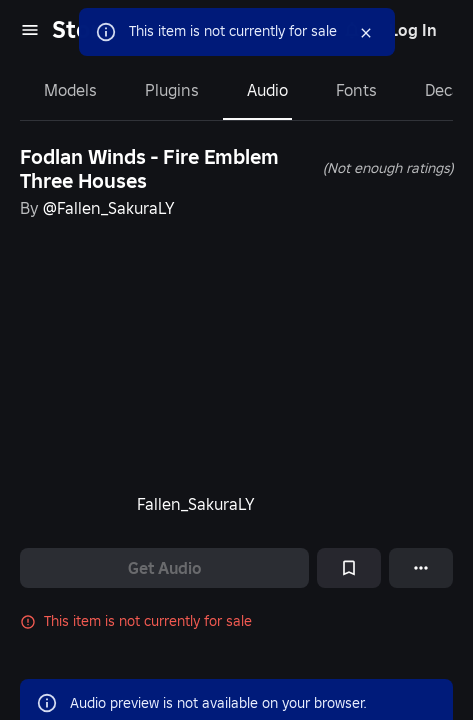 The width and height of the screenshot is (473, 720). Describe the element at coordinates (149, 169) in the screenshot. I see `Fodlan Winds - Fire Emblem Three Houses` at that location.